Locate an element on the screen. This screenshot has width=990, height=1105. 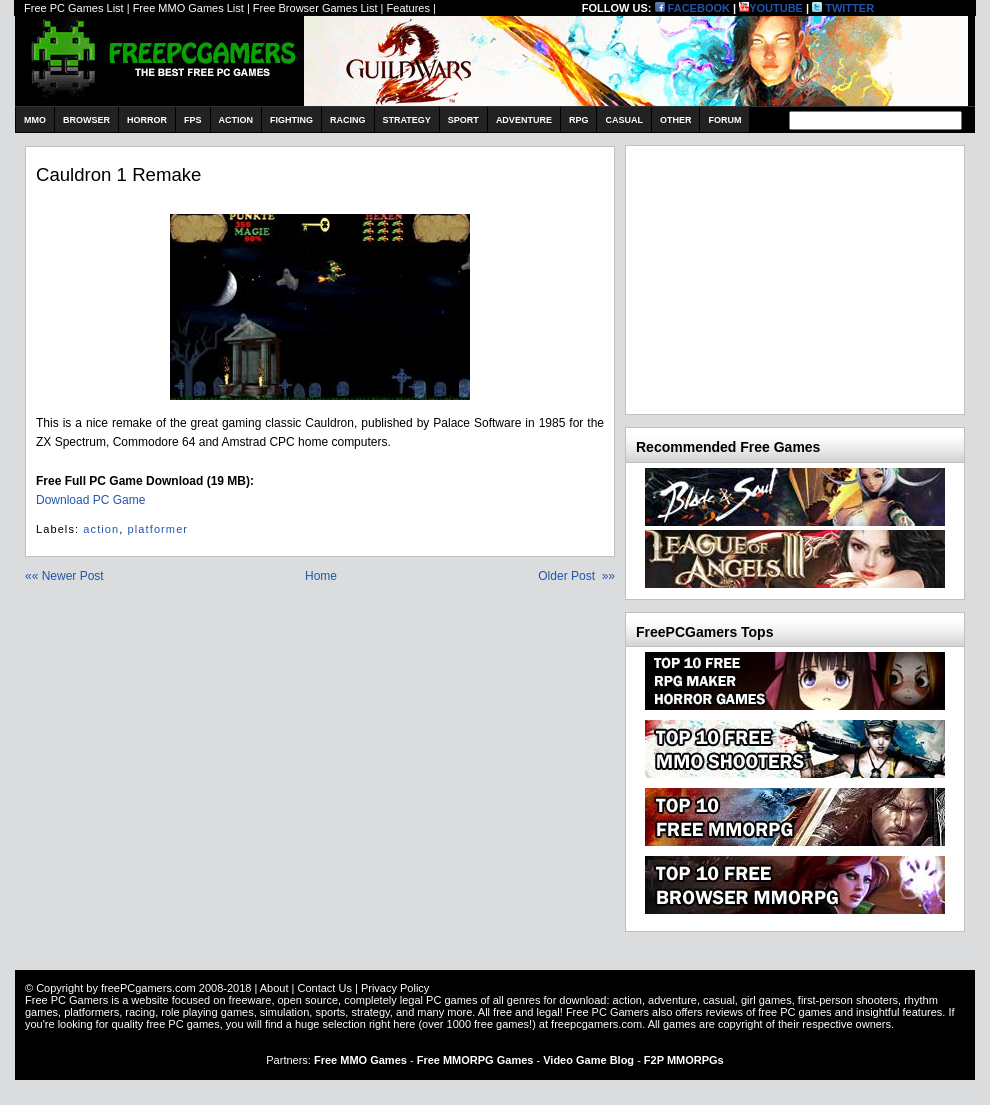
FPS is located at coordinates (193, 120).